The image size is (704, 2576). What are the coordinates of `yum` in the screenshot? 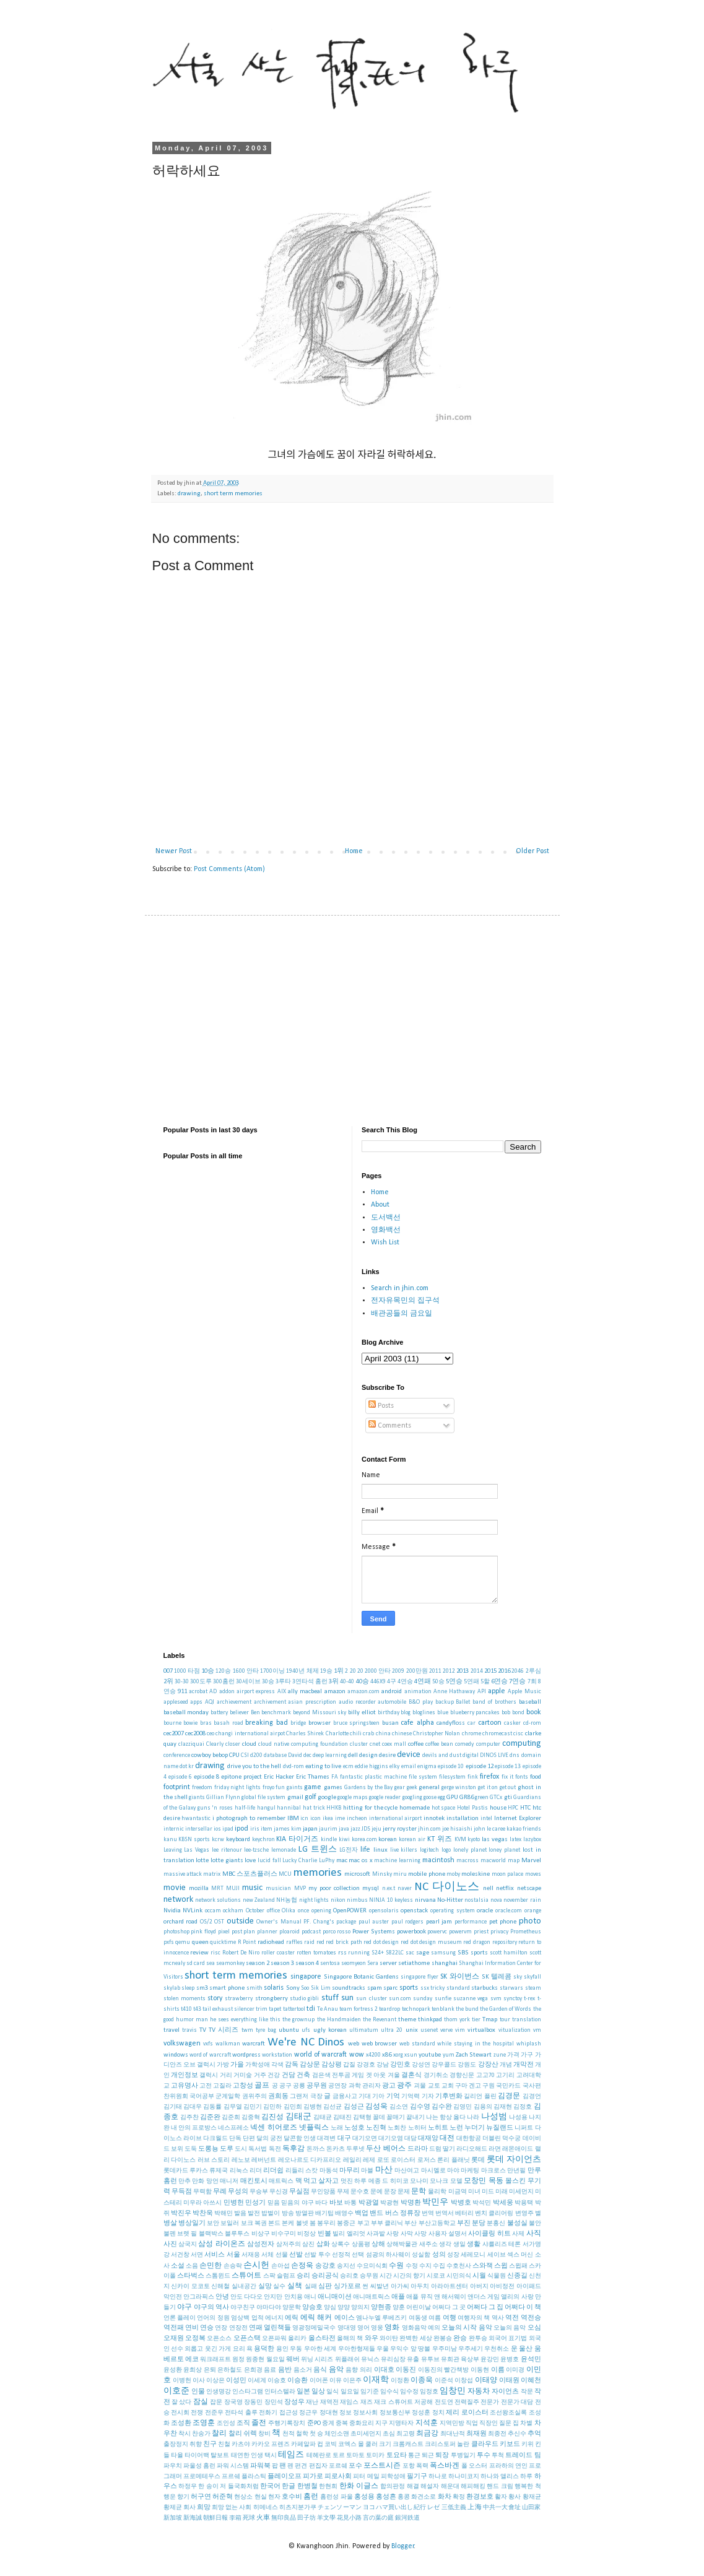 It's located at (448, 2055).